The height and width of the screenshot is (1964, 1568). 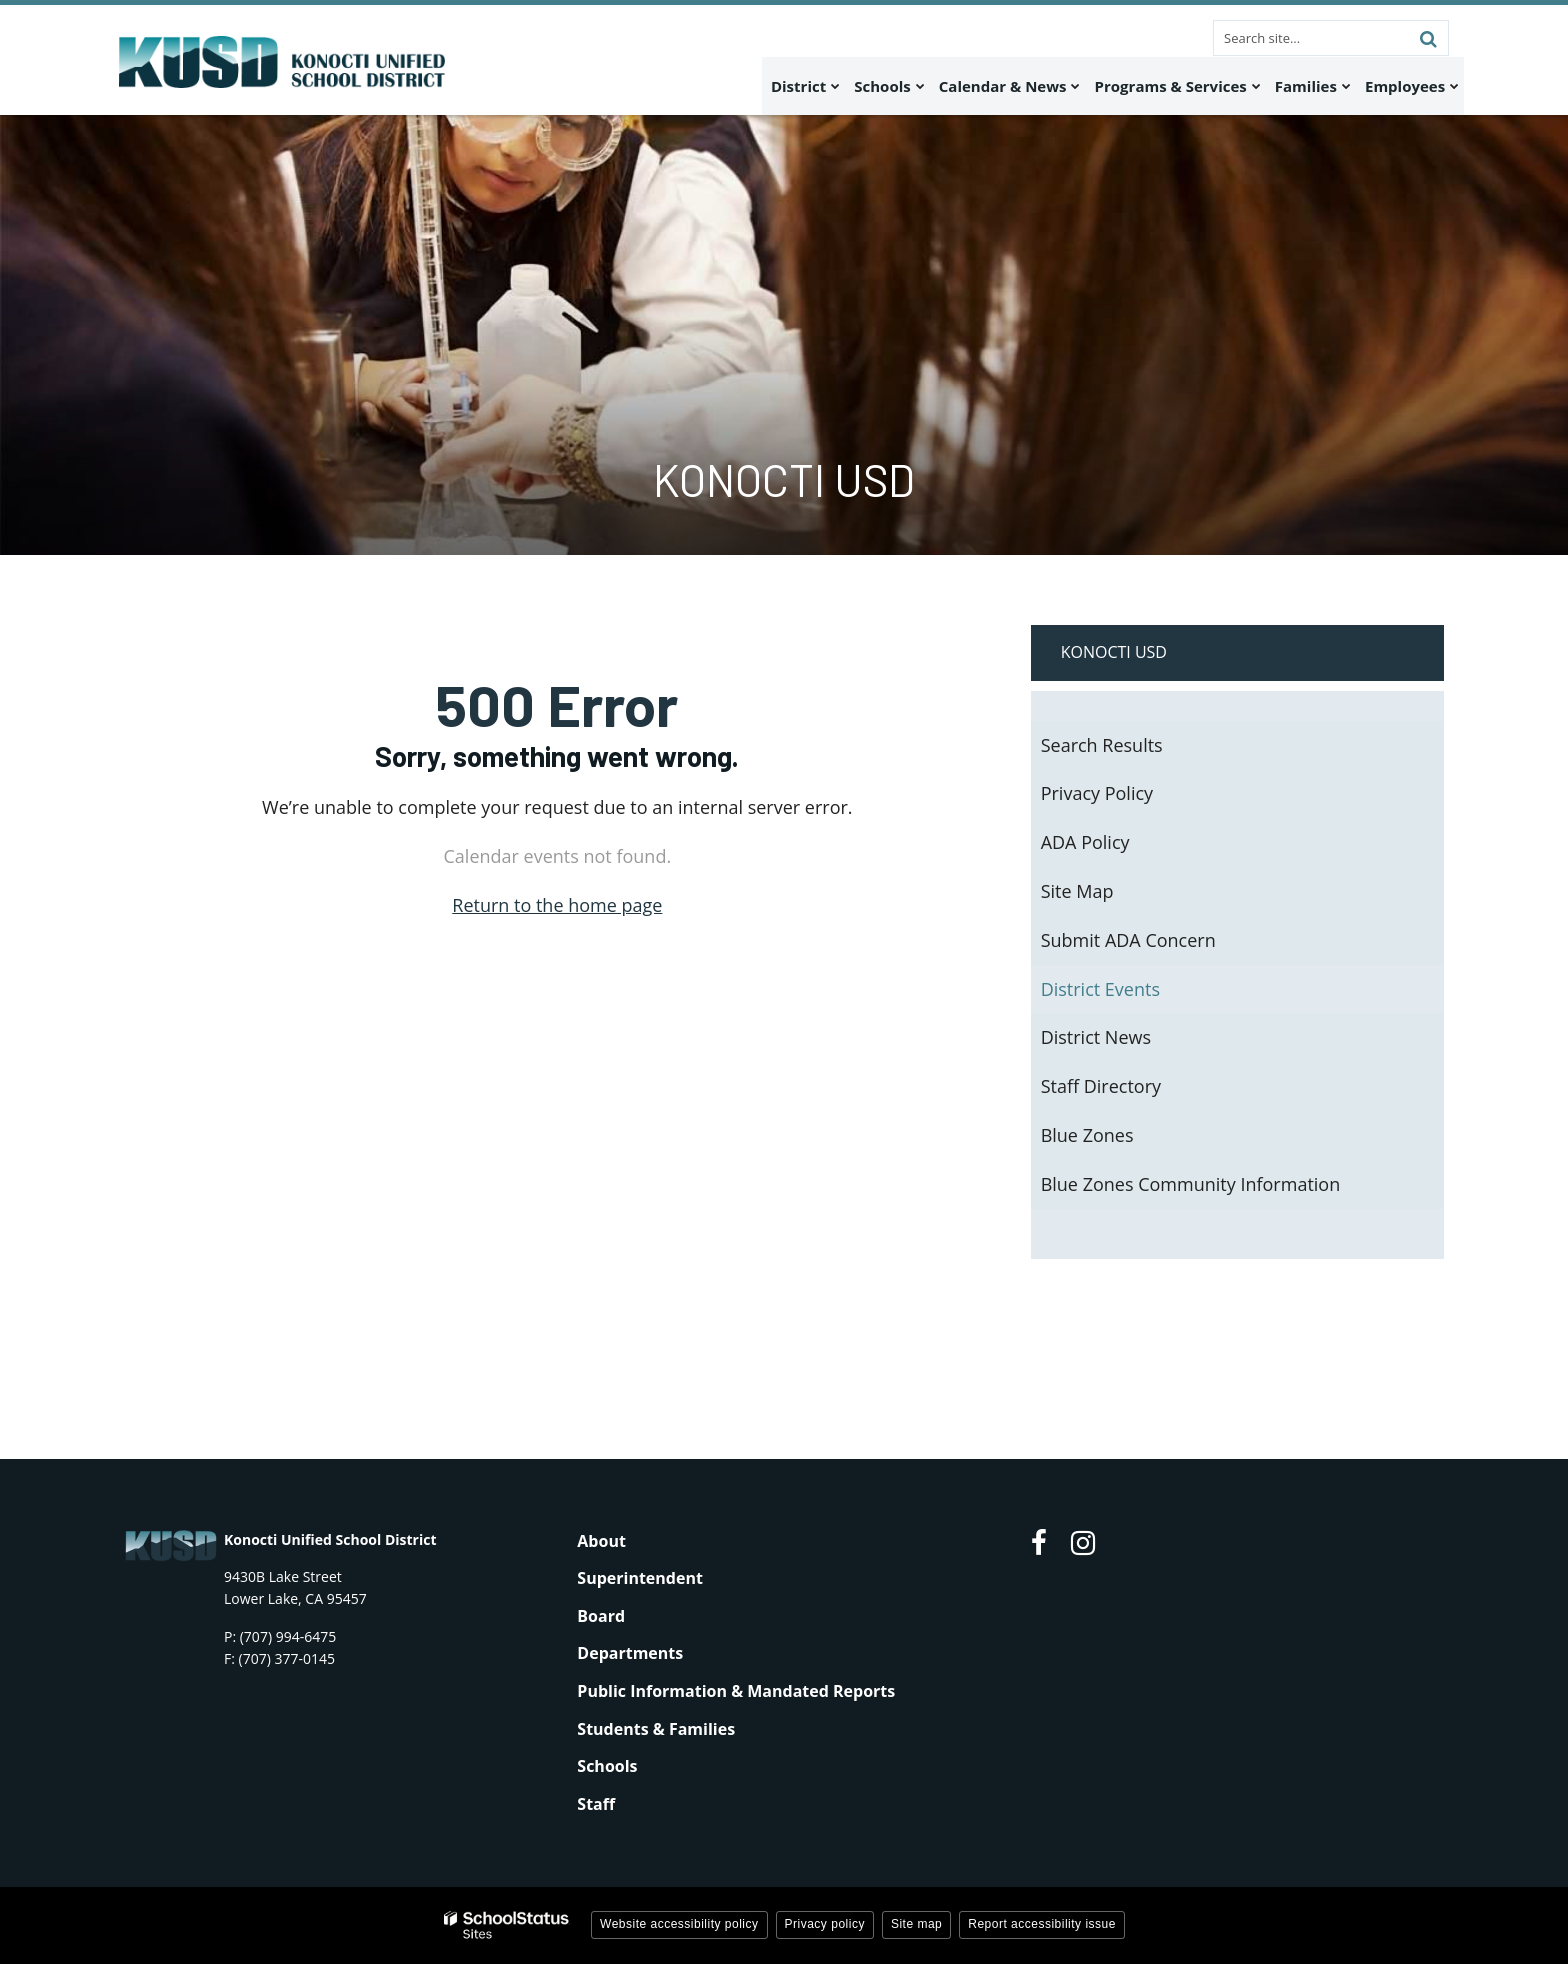 What do you see at coordinates (1077, 891) in the screenshot?
I see `Site Map` at bounding box center [1077, 891].